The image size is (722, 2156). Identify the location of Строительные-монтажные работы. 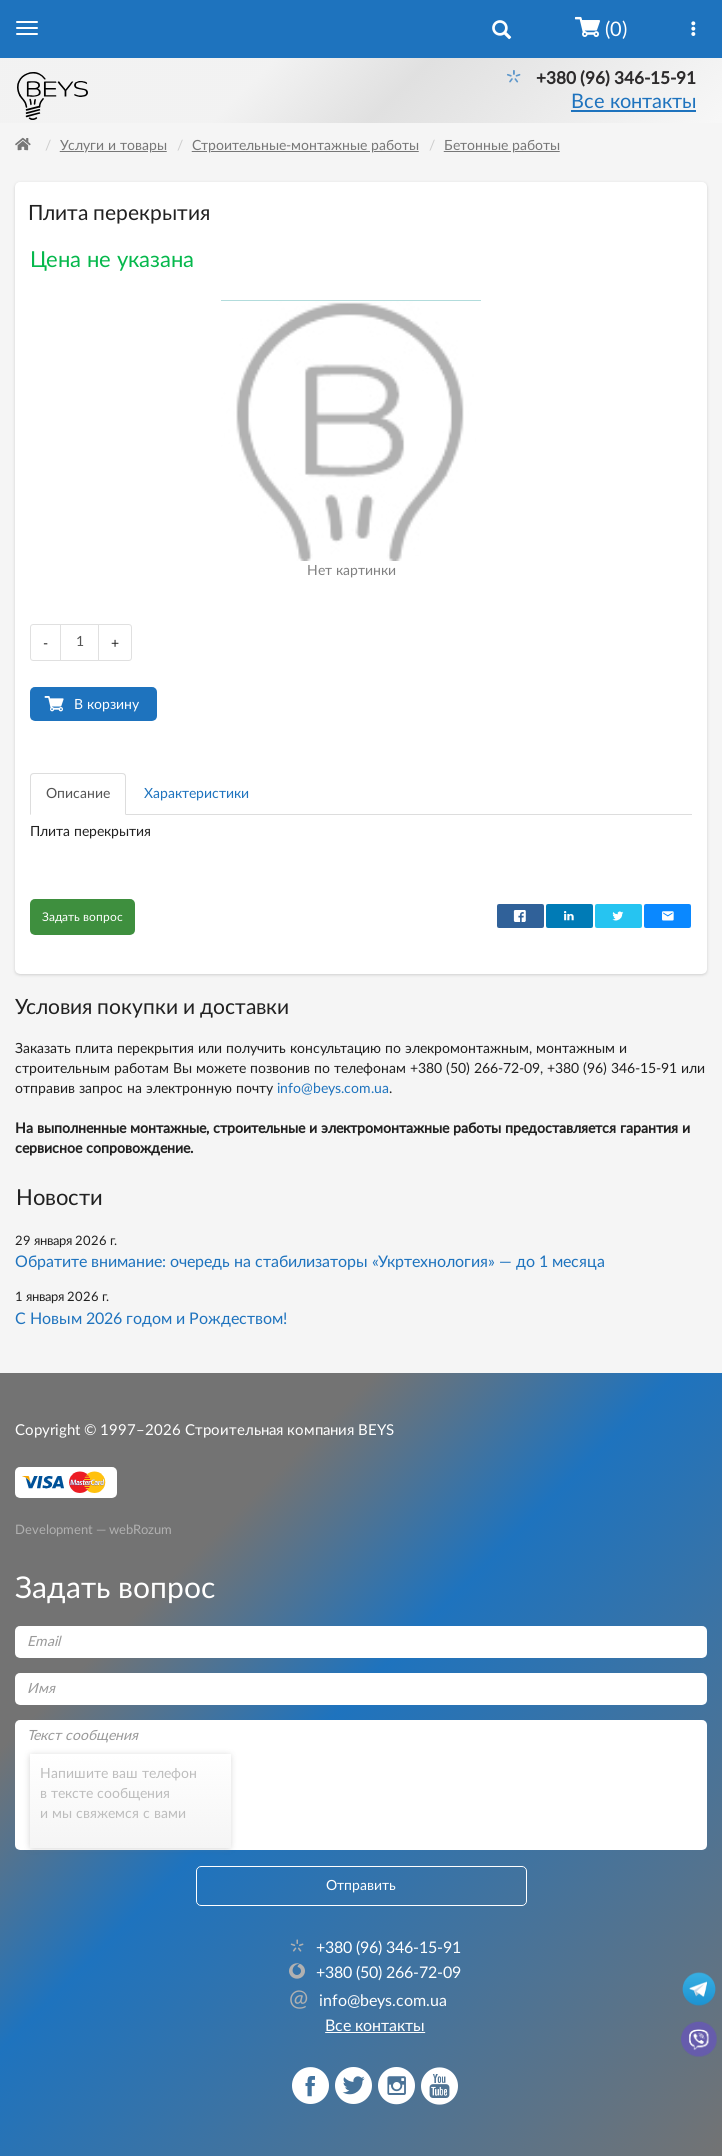
(305, 146).